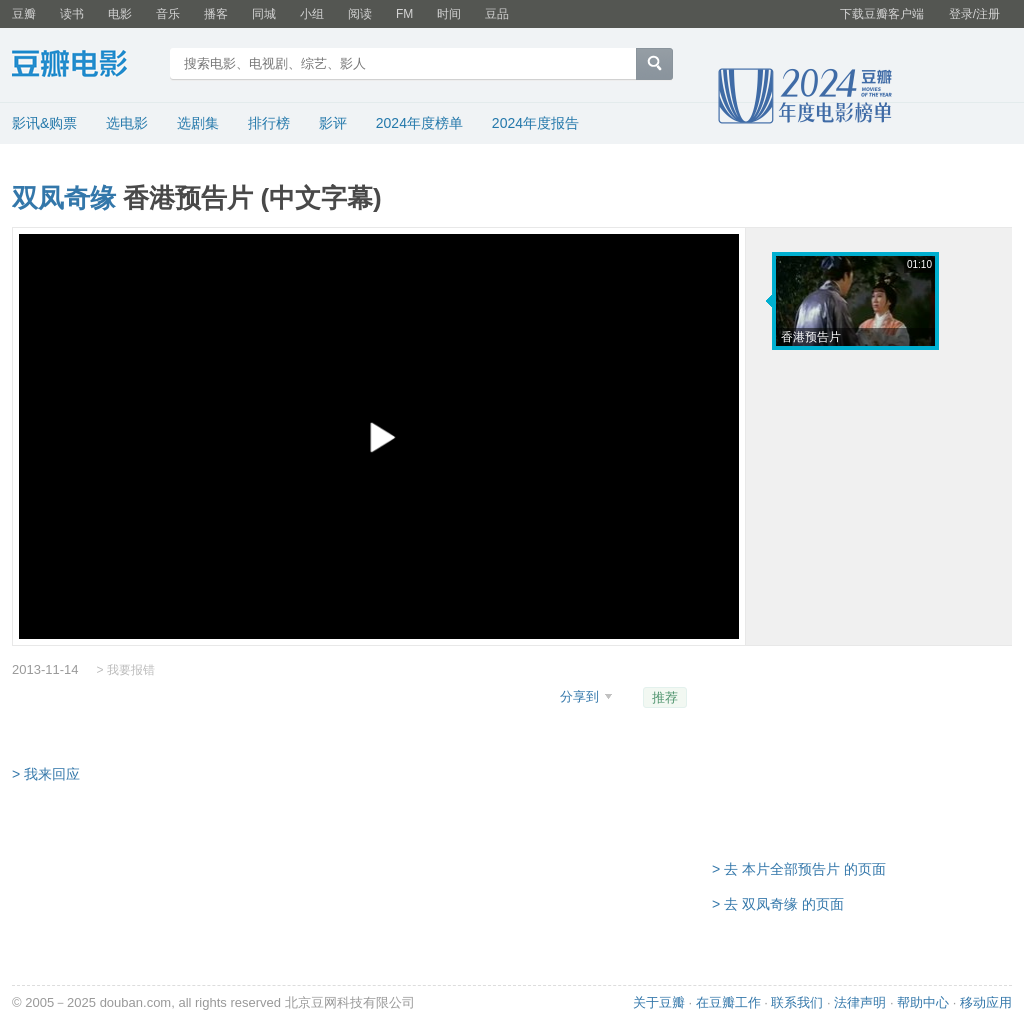 This screenshot has height=1019, width=1024. Describe the element at coordinates (419, 123) in the screenshot. I see `2024年度榜单` at that location.